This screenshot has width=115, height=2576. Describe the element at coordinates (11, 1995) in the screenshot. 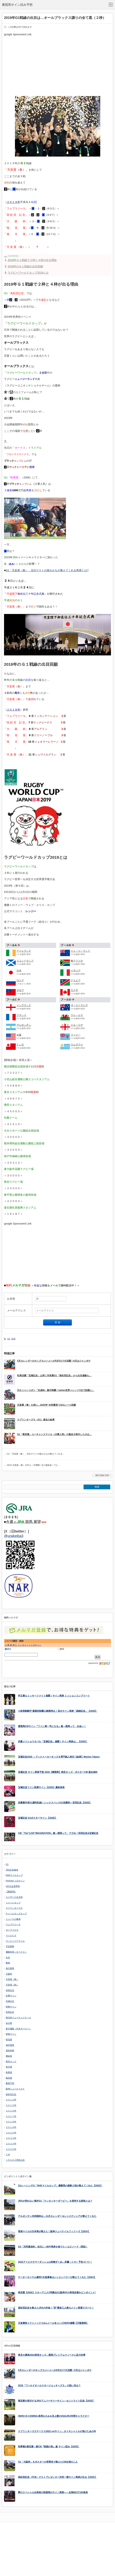

I see `定番サイン` at that location.